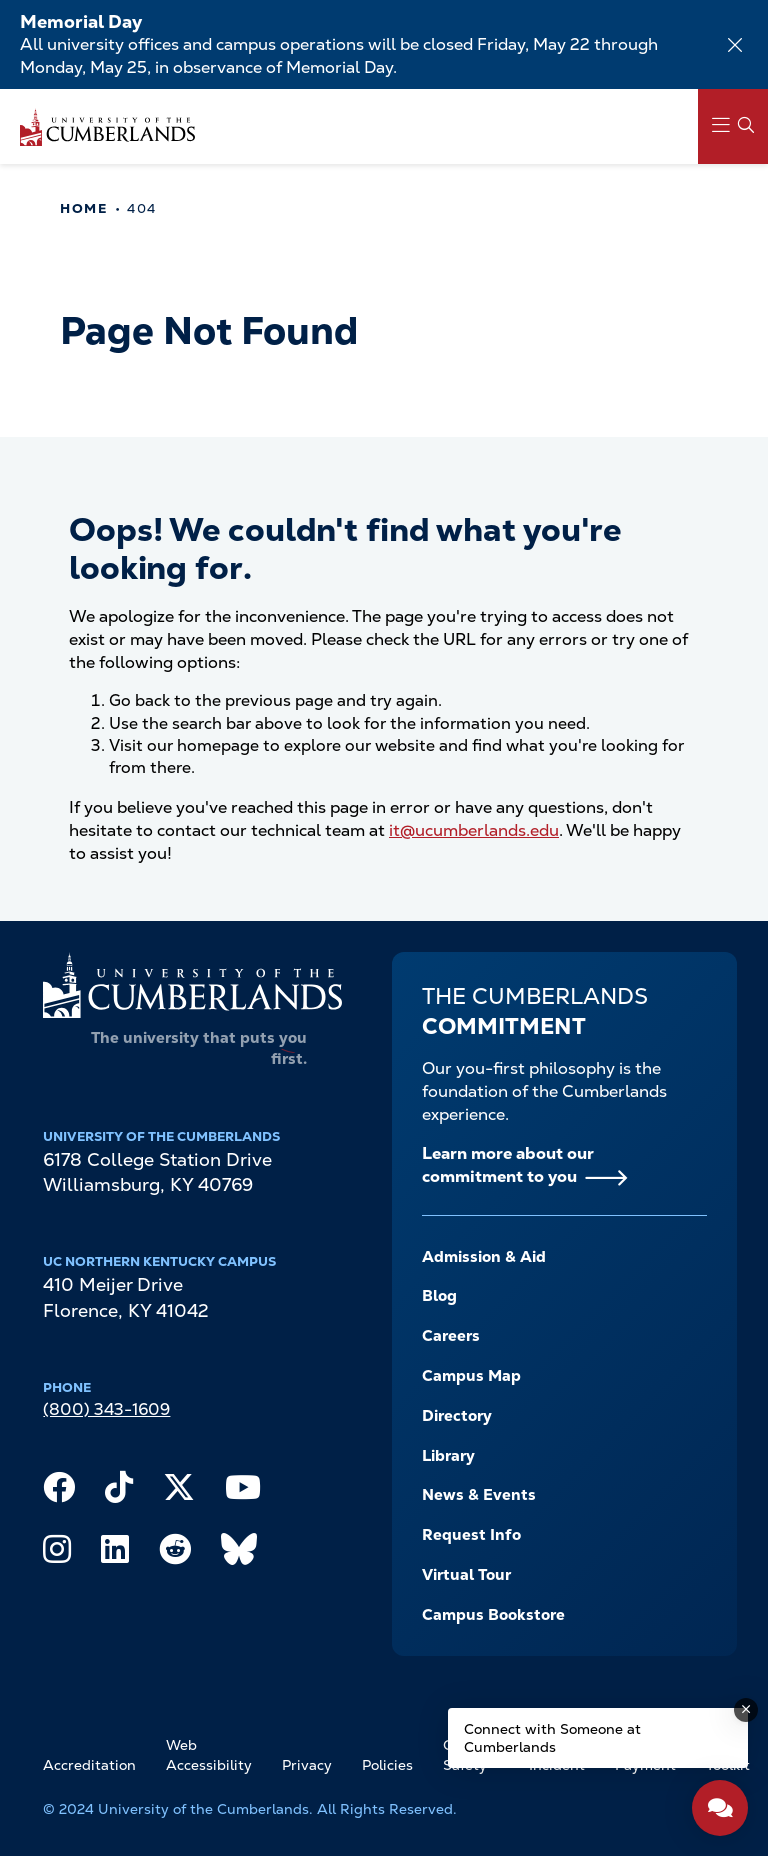  Describe the element at coordinates (746, 1710) in the screenshot. I see `[Dismiss message]` at that location.